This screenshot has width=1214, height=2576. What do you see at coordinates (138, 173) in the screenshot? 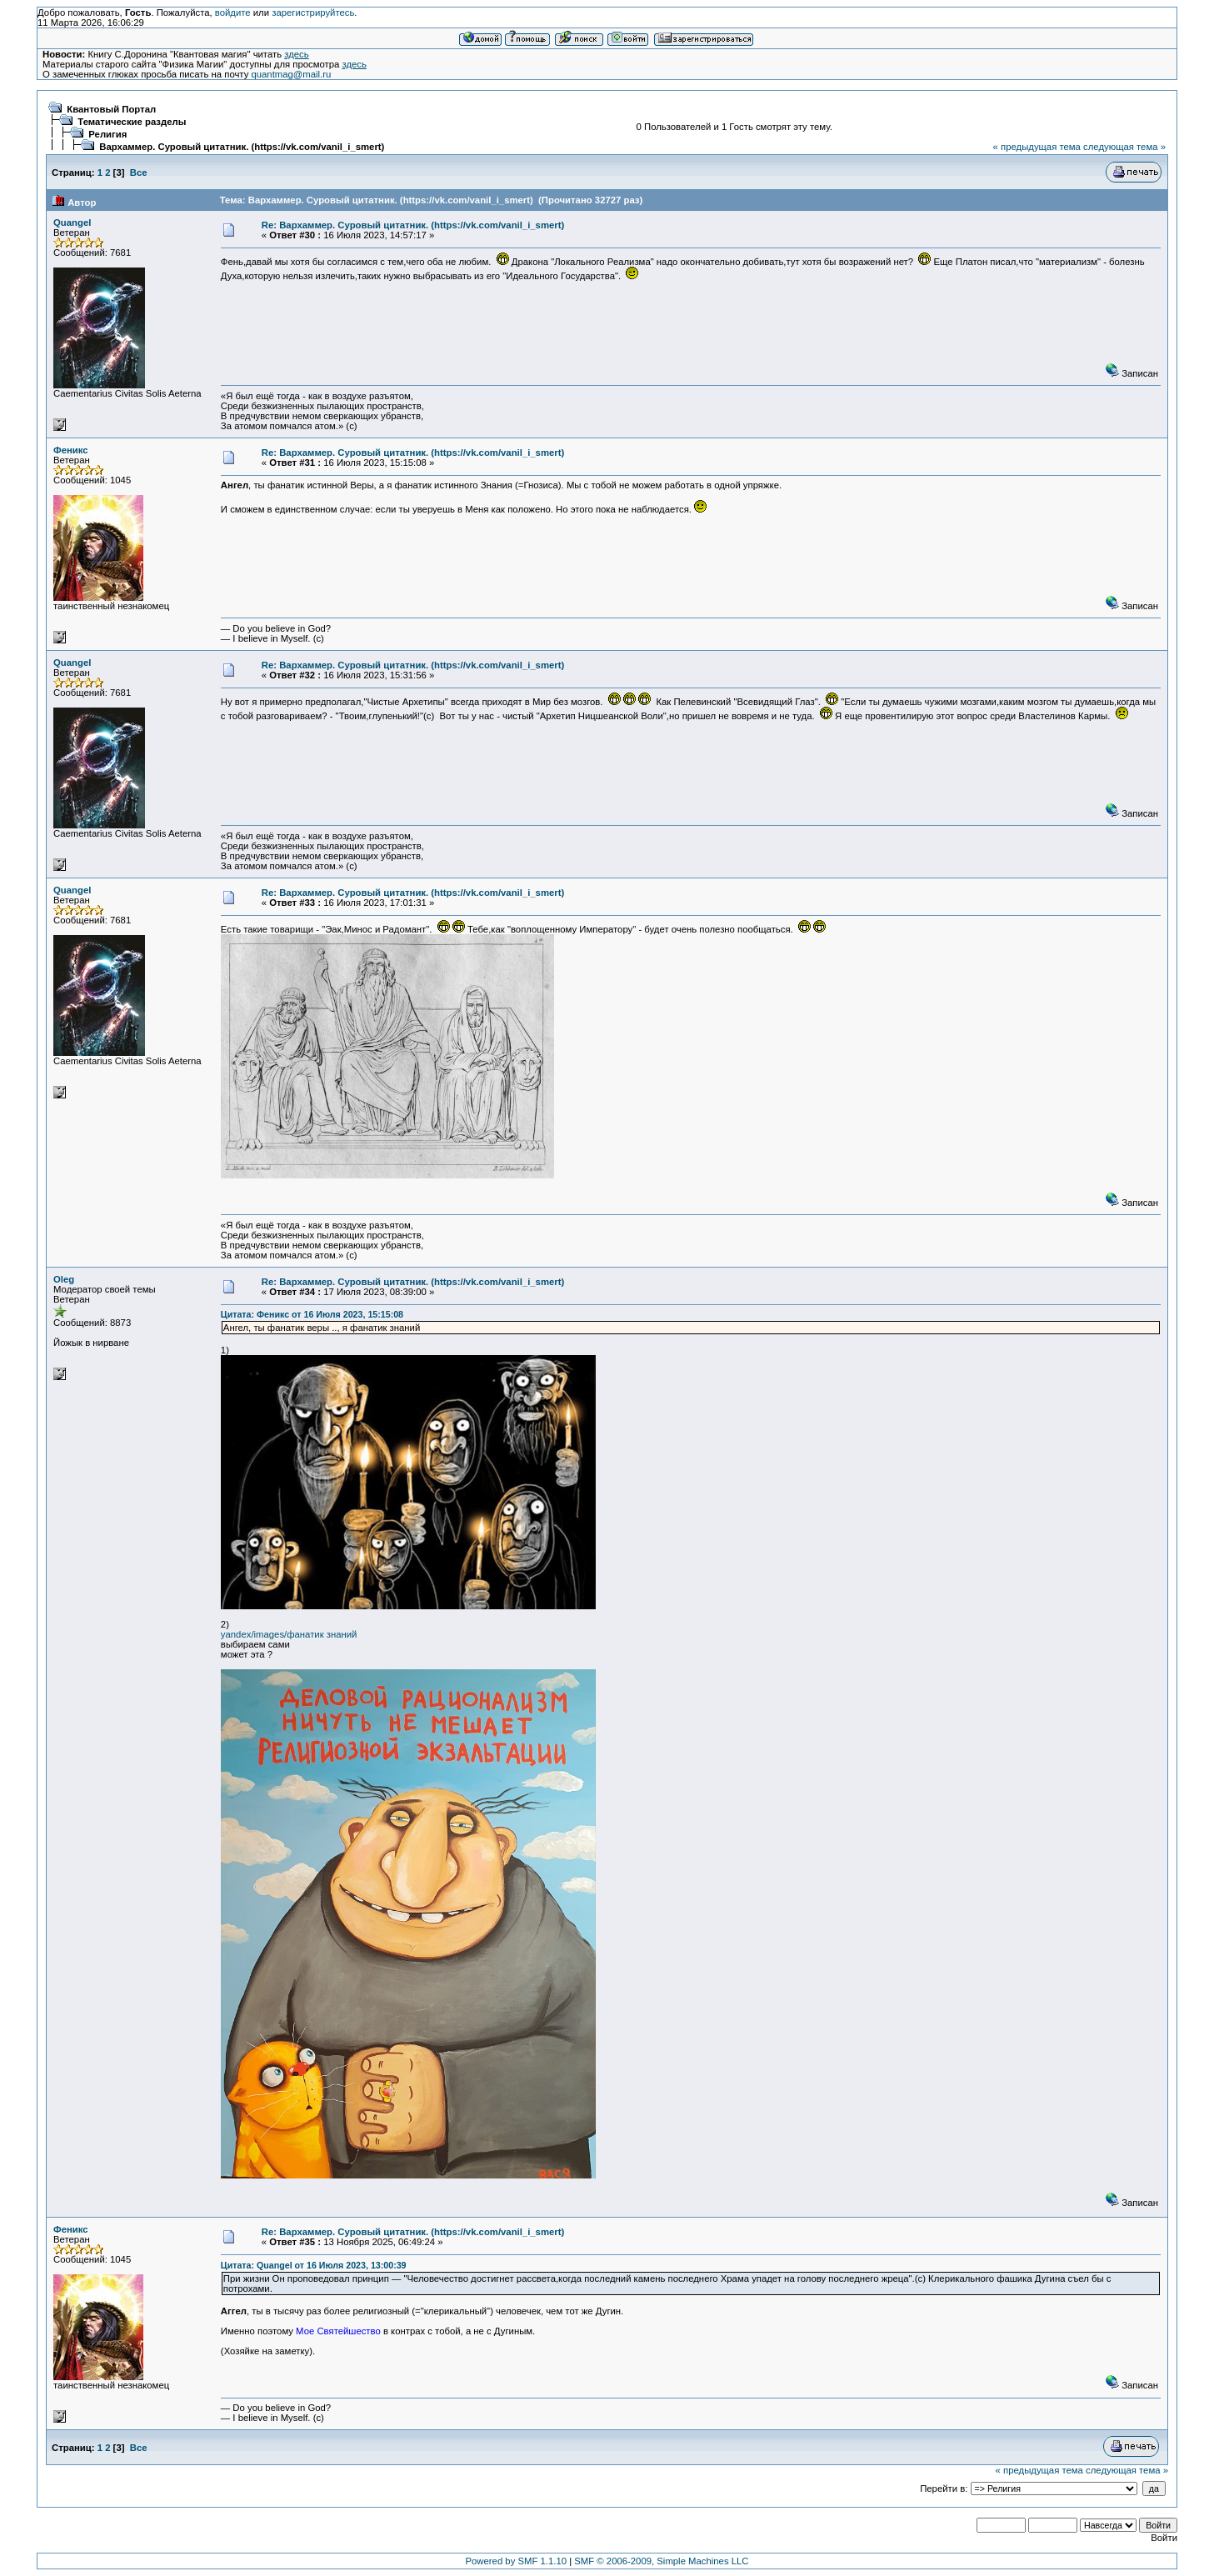
I see `Все` at bounding box center [138, 173].